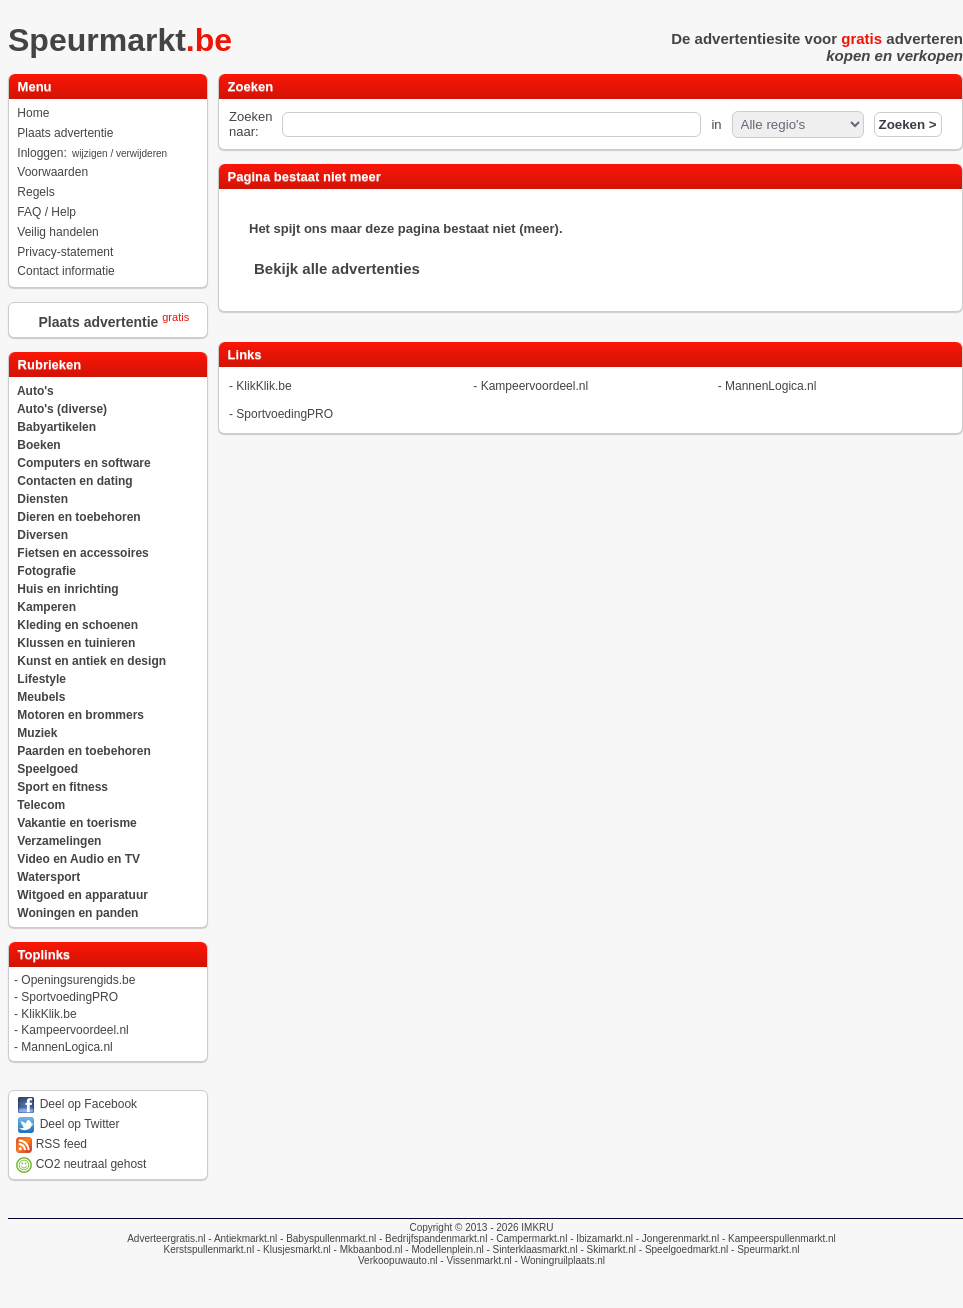 The image size is (963, 1308). Describe the element at coordinates (76, 643) in the screenshot. I see `Klussen en tuinieren` at that location.